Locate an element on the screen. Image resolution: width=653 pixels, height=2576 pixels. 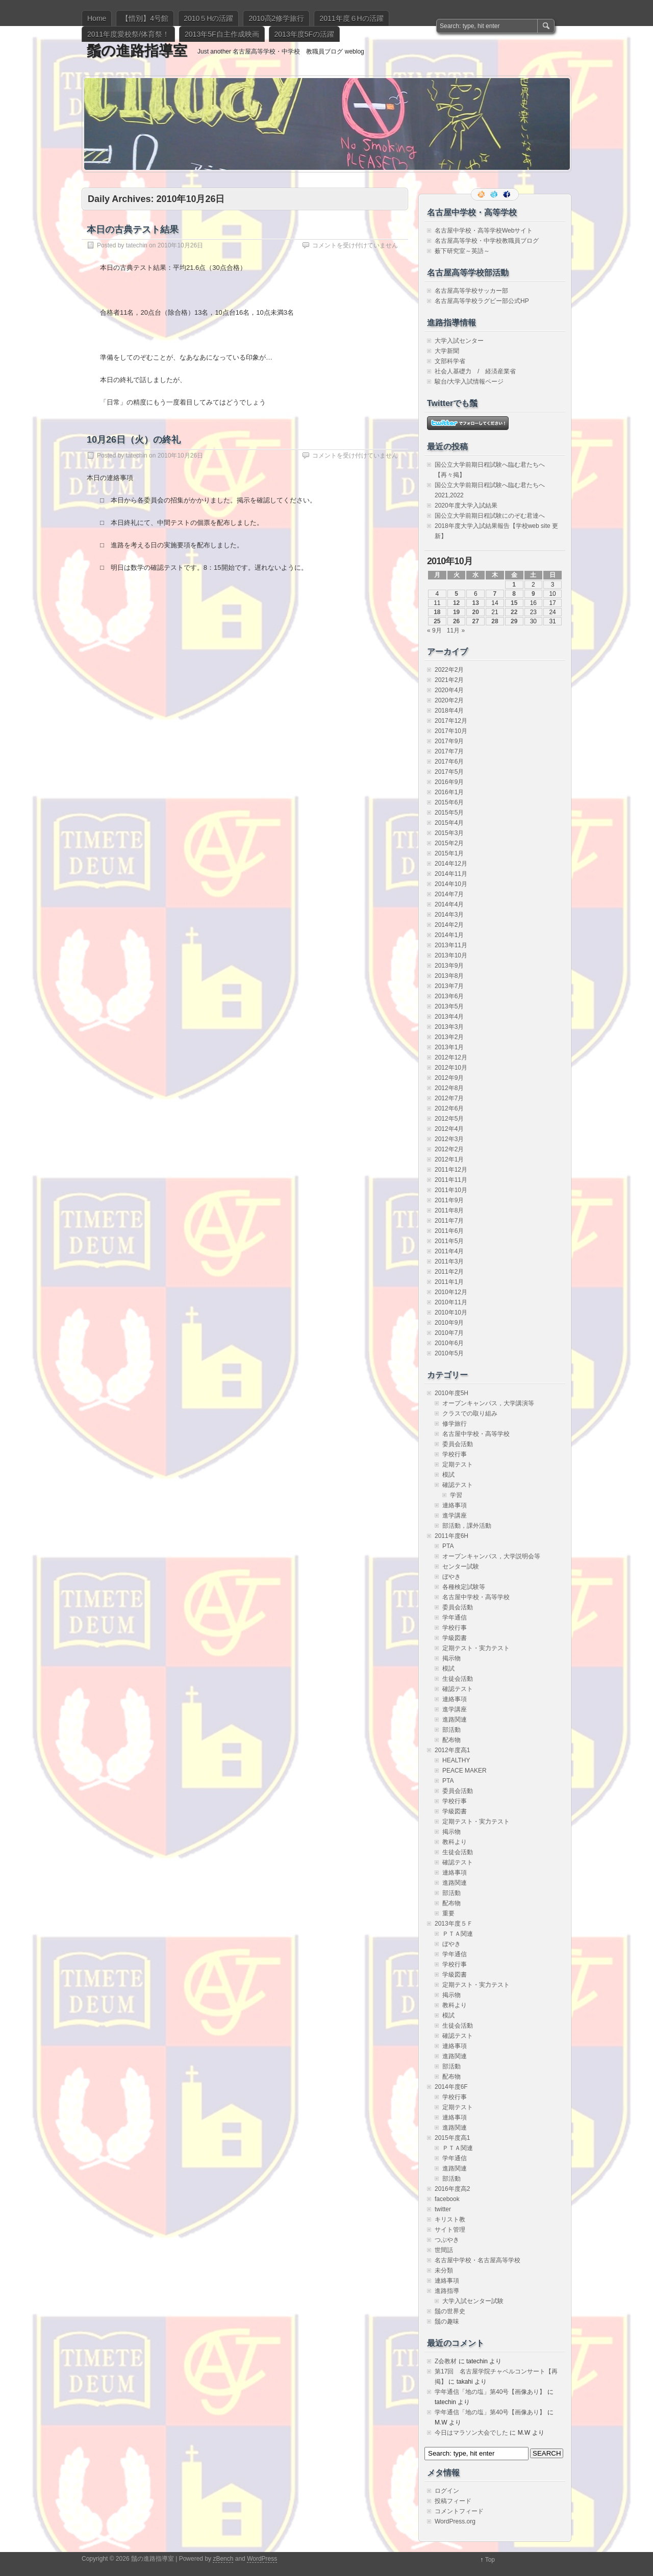
2014年2月 is located at coordinates (449, 924).